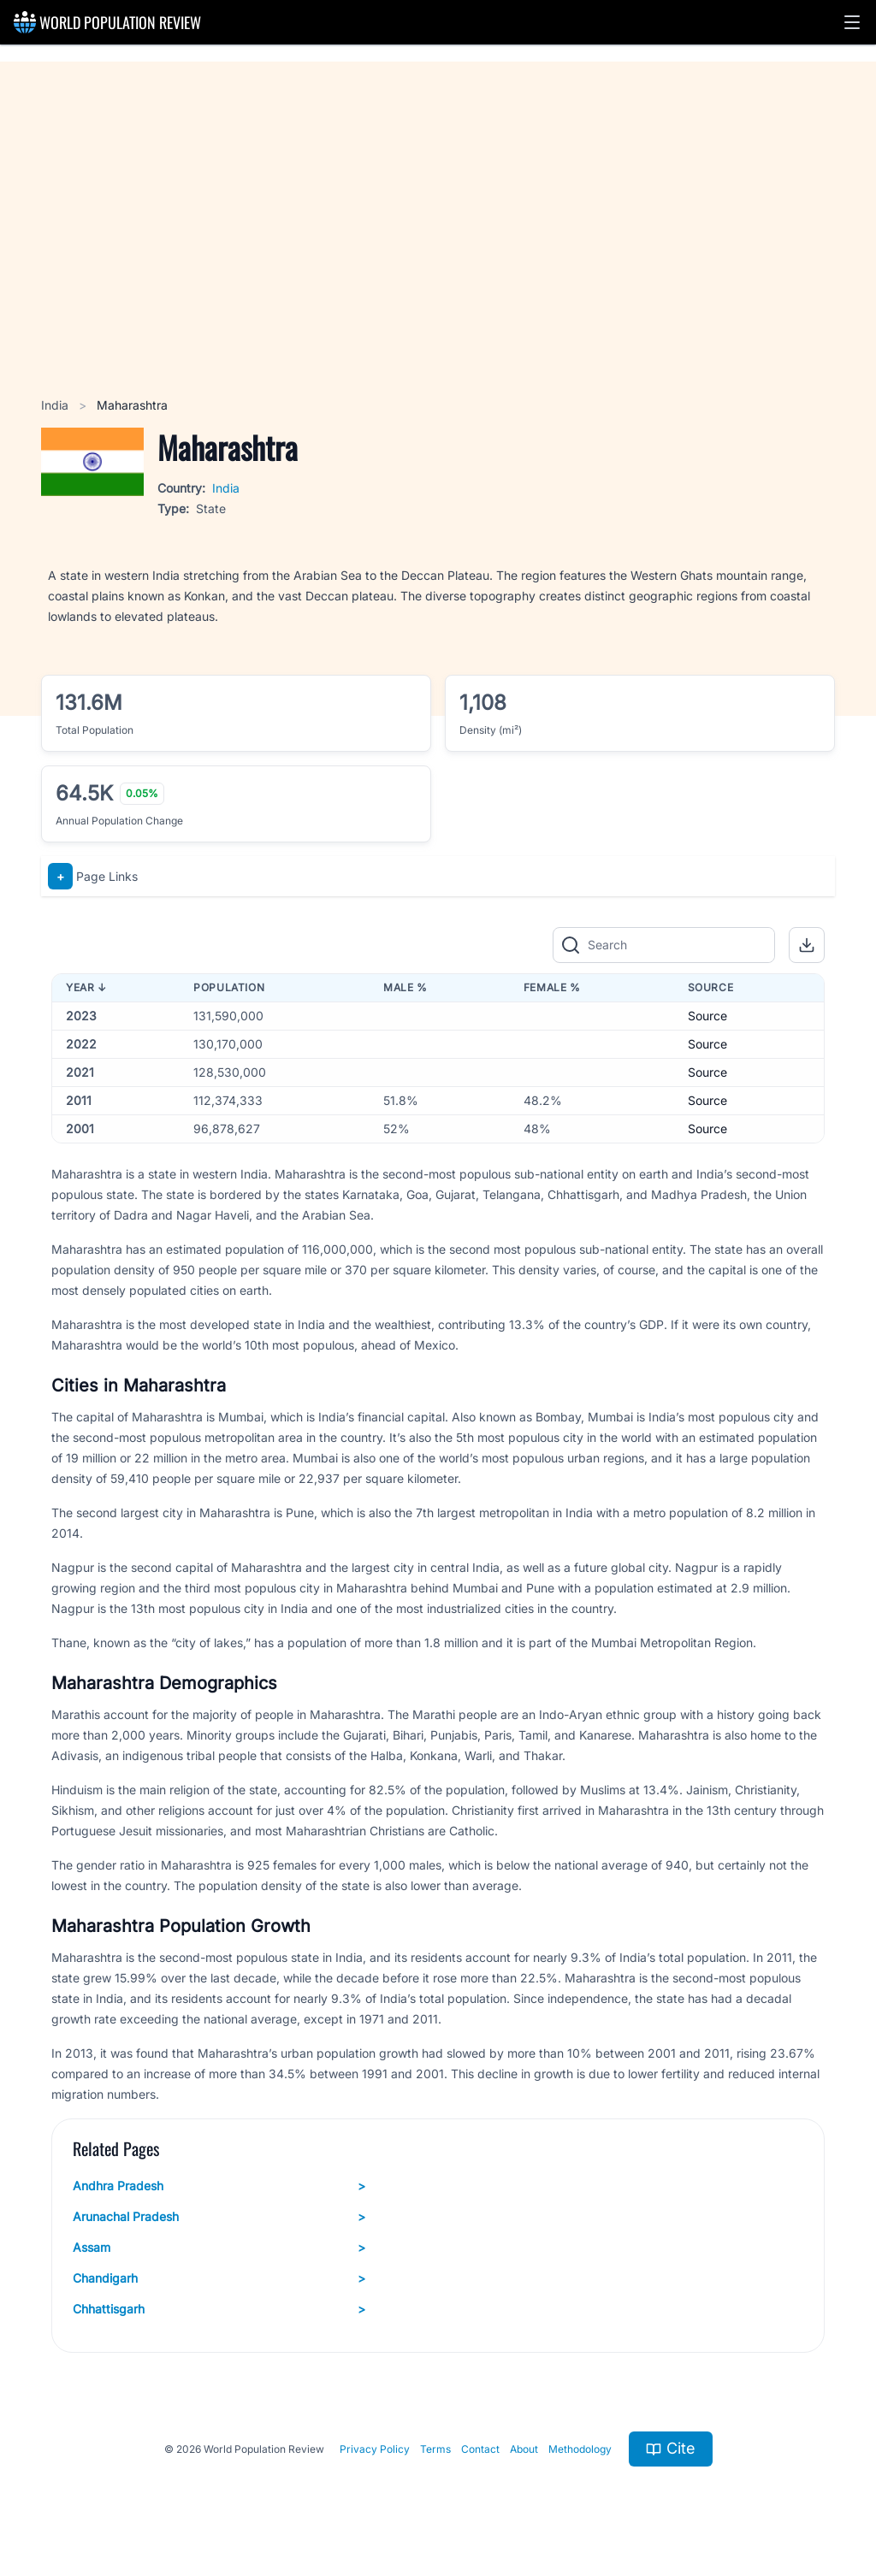 Image resolution: width=876 pixels, height=2576 pixels. Describe the element at coordinates (435, 2449) in the screenshot. I see `Terms` at that location.